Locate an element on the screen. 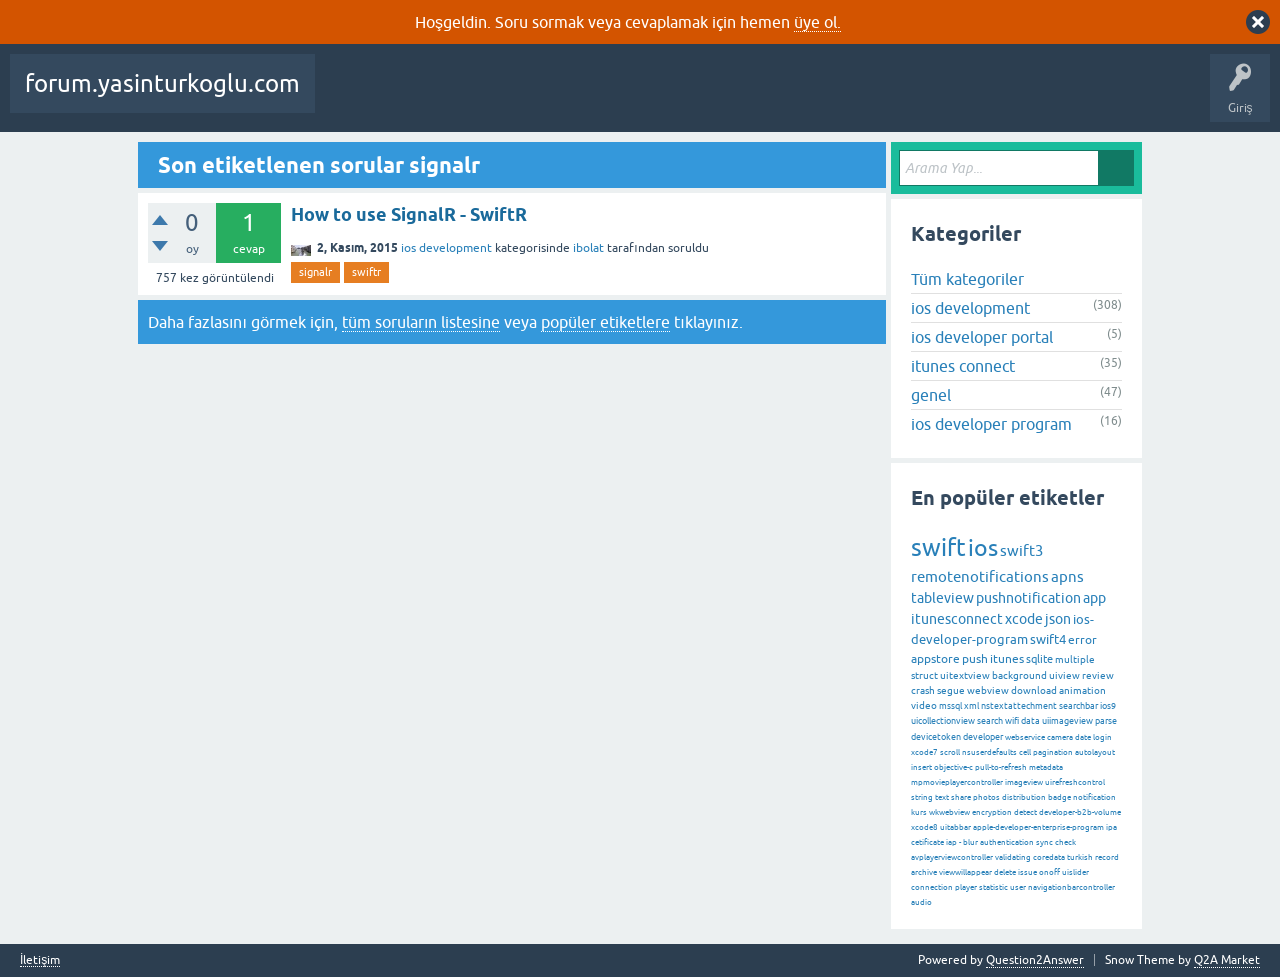 The image size is (1280, 977). ios is located at coordinates (983, 548).